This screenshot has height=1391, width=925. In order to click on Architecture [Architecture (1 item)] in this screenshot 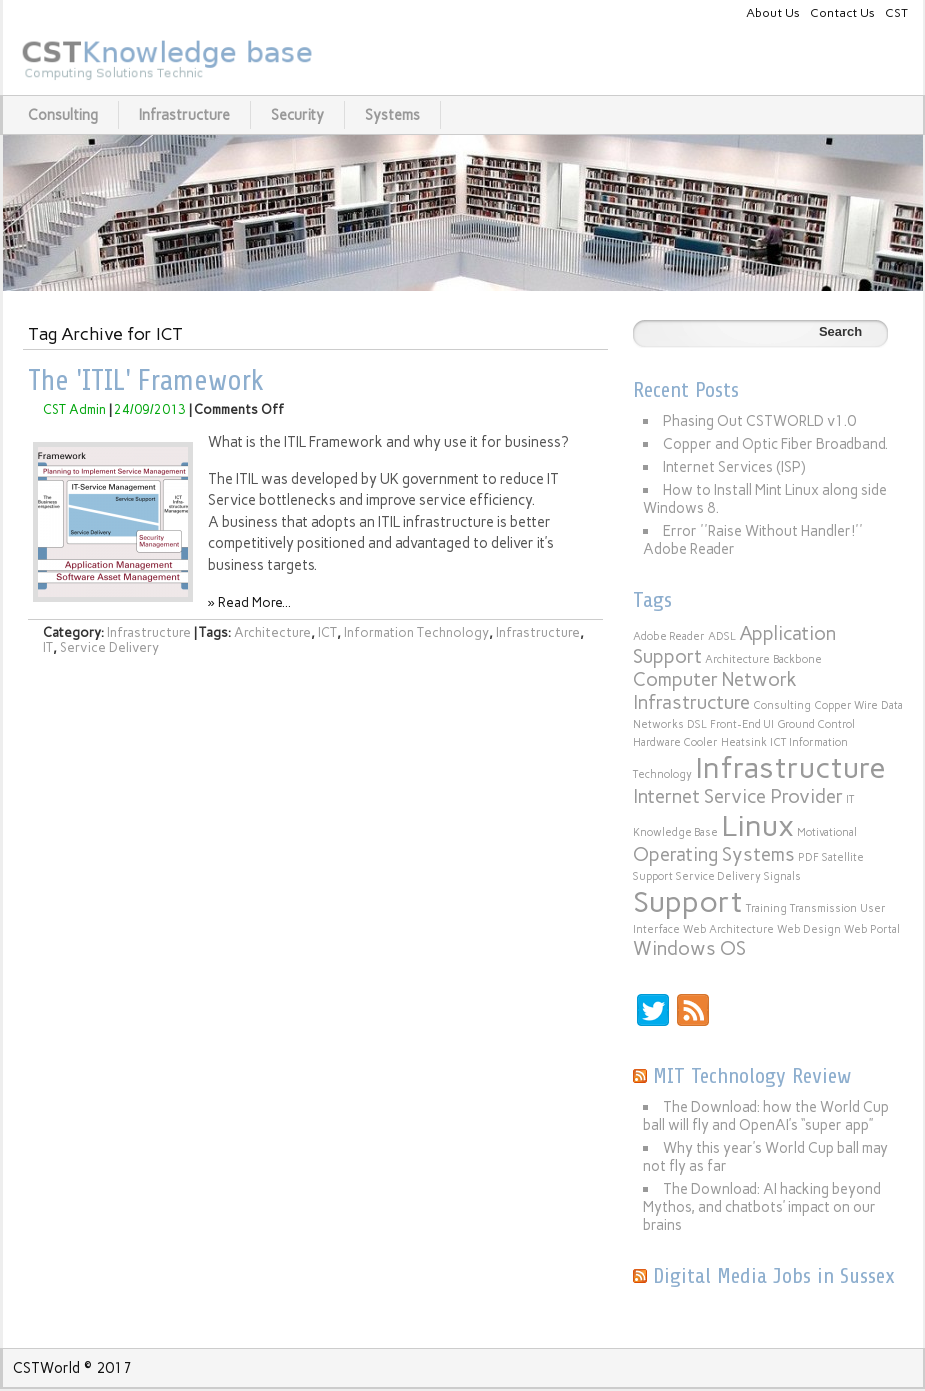, I will do `click(737, 659)`.